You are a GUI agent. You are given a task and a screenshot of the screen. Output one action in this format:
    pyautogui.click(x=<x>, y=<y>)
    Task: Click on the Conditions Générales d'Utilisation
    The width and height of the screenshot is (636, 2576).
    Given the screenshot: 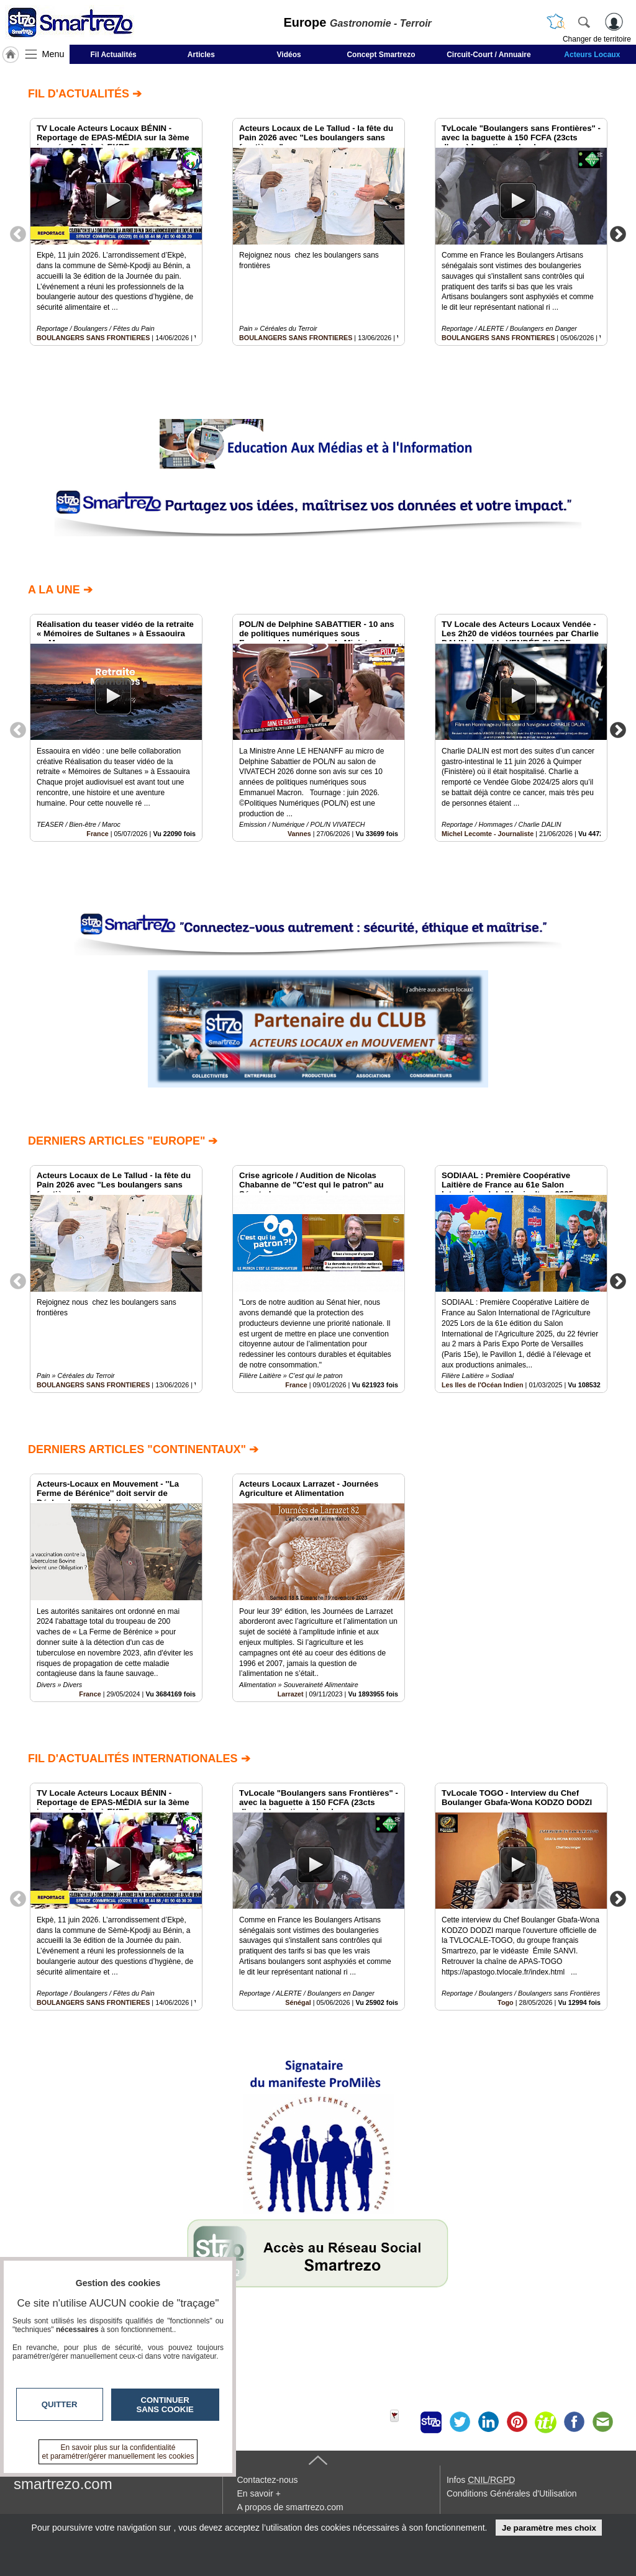 What is the action you would take?
    pyautogui.click(x=512, y=2493)
    